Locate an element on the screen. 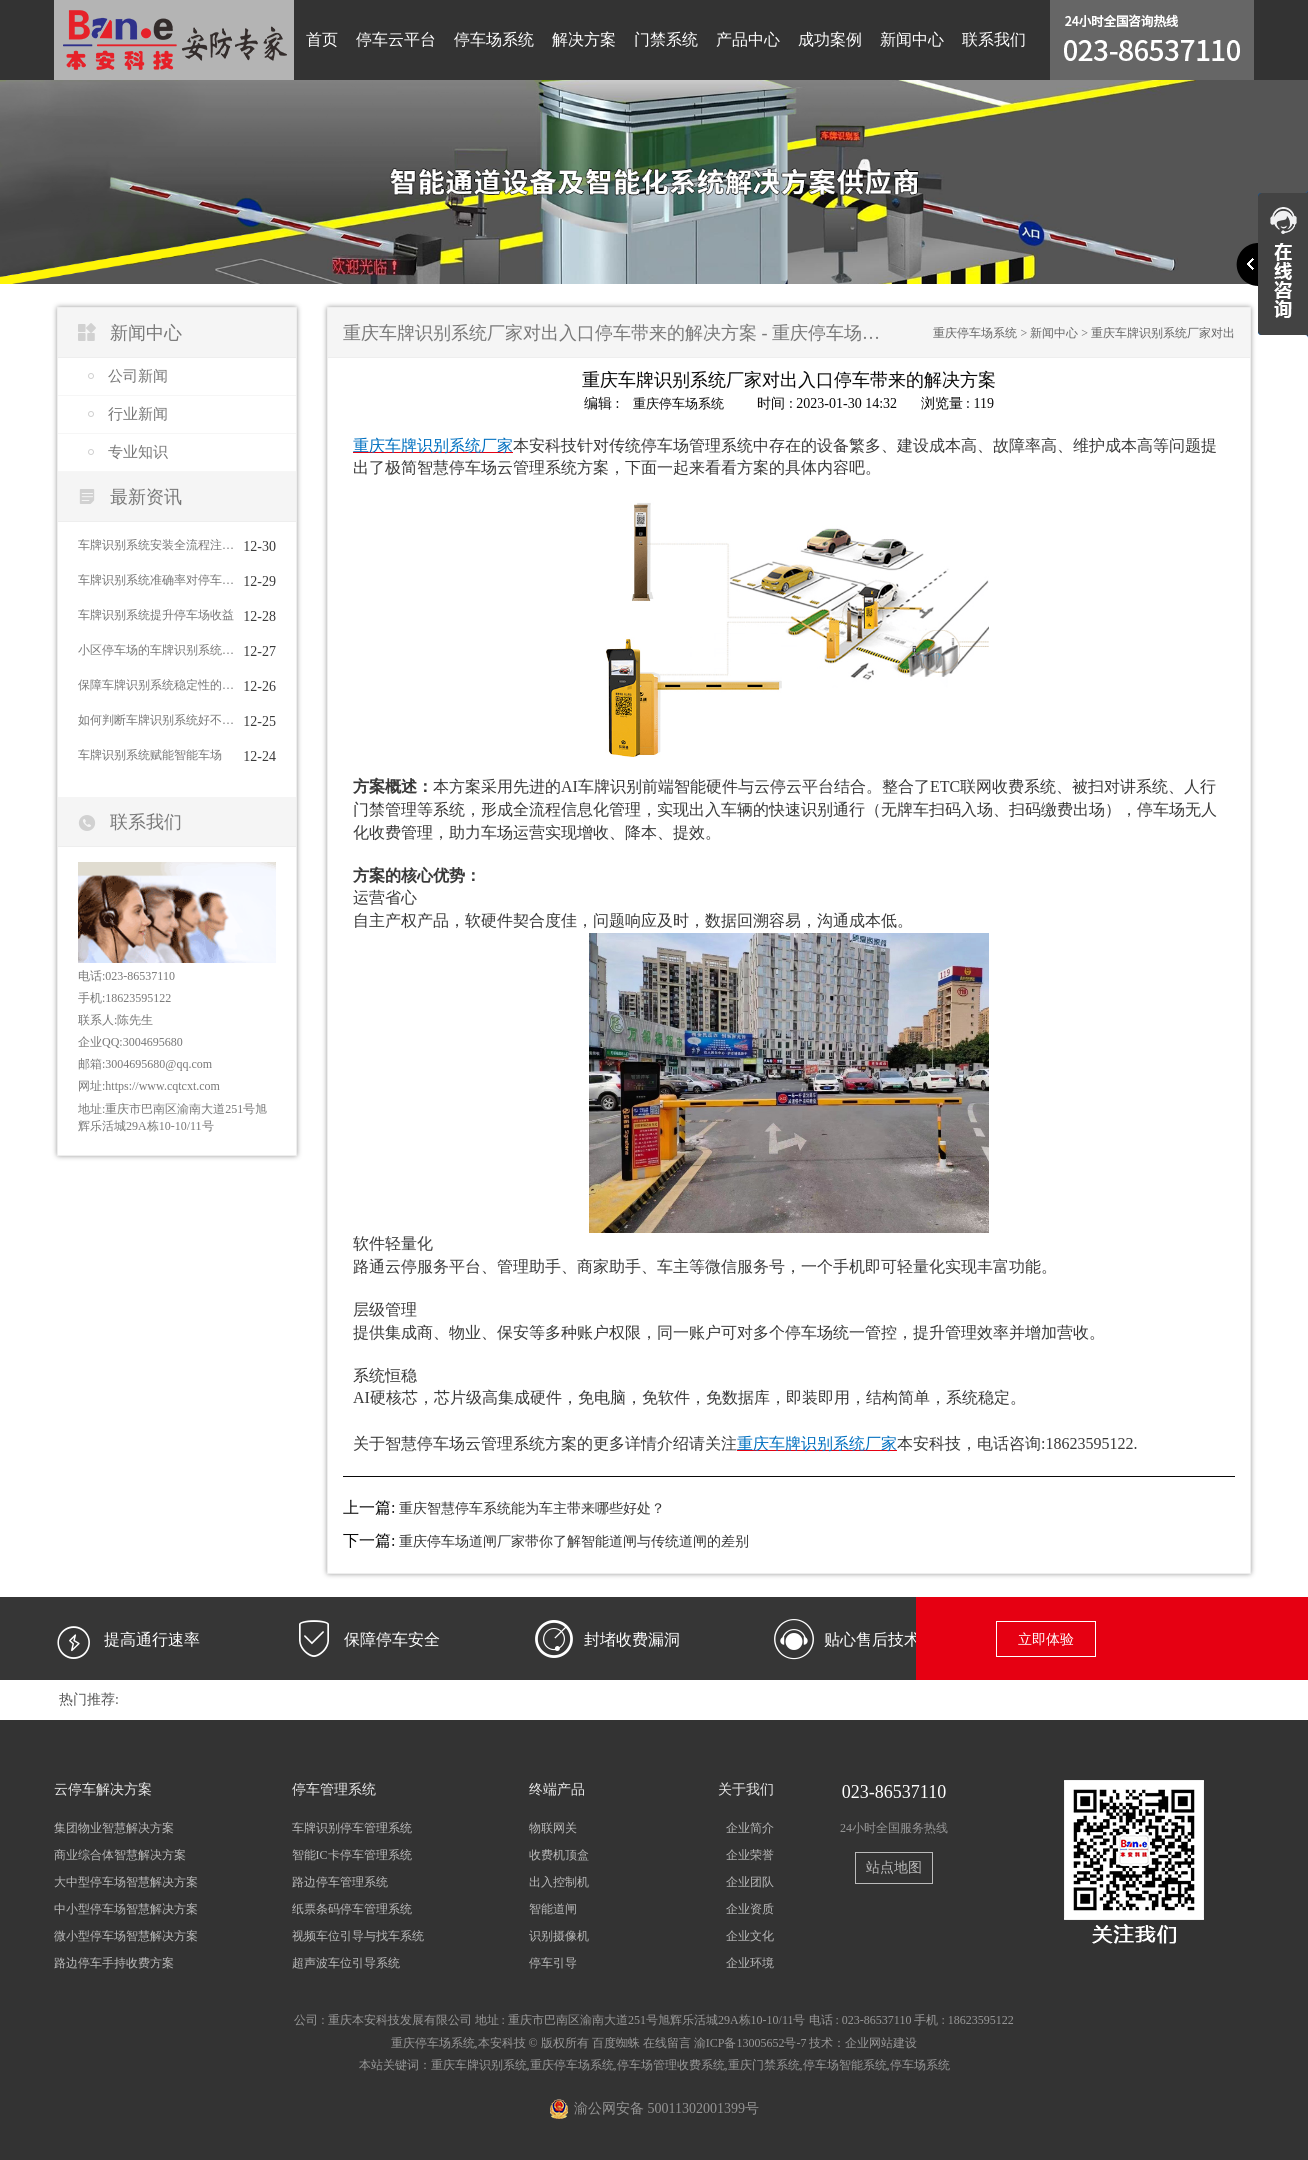 This screenshot has width=1308, height=2160. 立即体验 is located at coordinates (1046, 1638).